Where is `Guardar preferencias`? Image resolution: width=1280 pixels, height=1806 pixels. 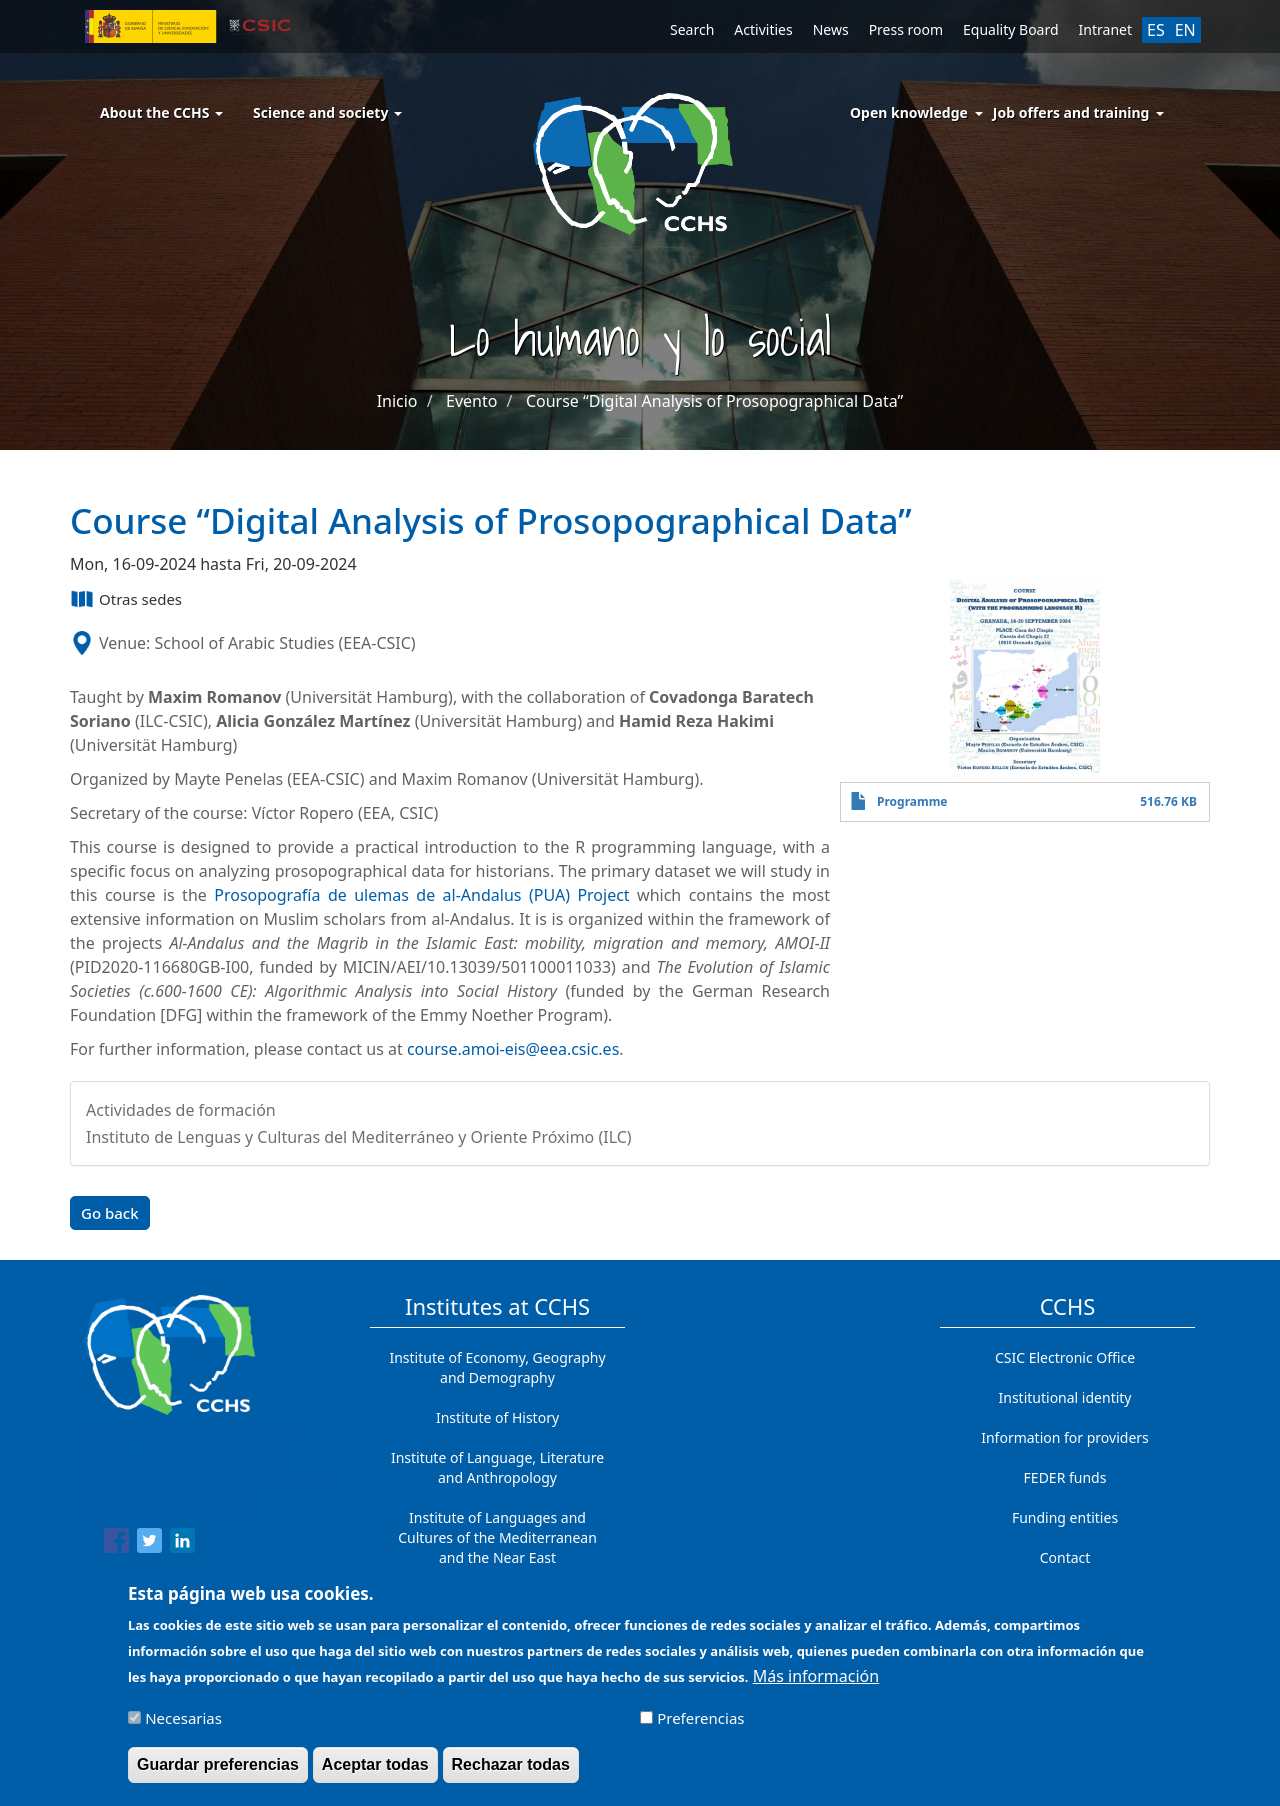
Guardar preferencias is located at coordinates (218, 1773).